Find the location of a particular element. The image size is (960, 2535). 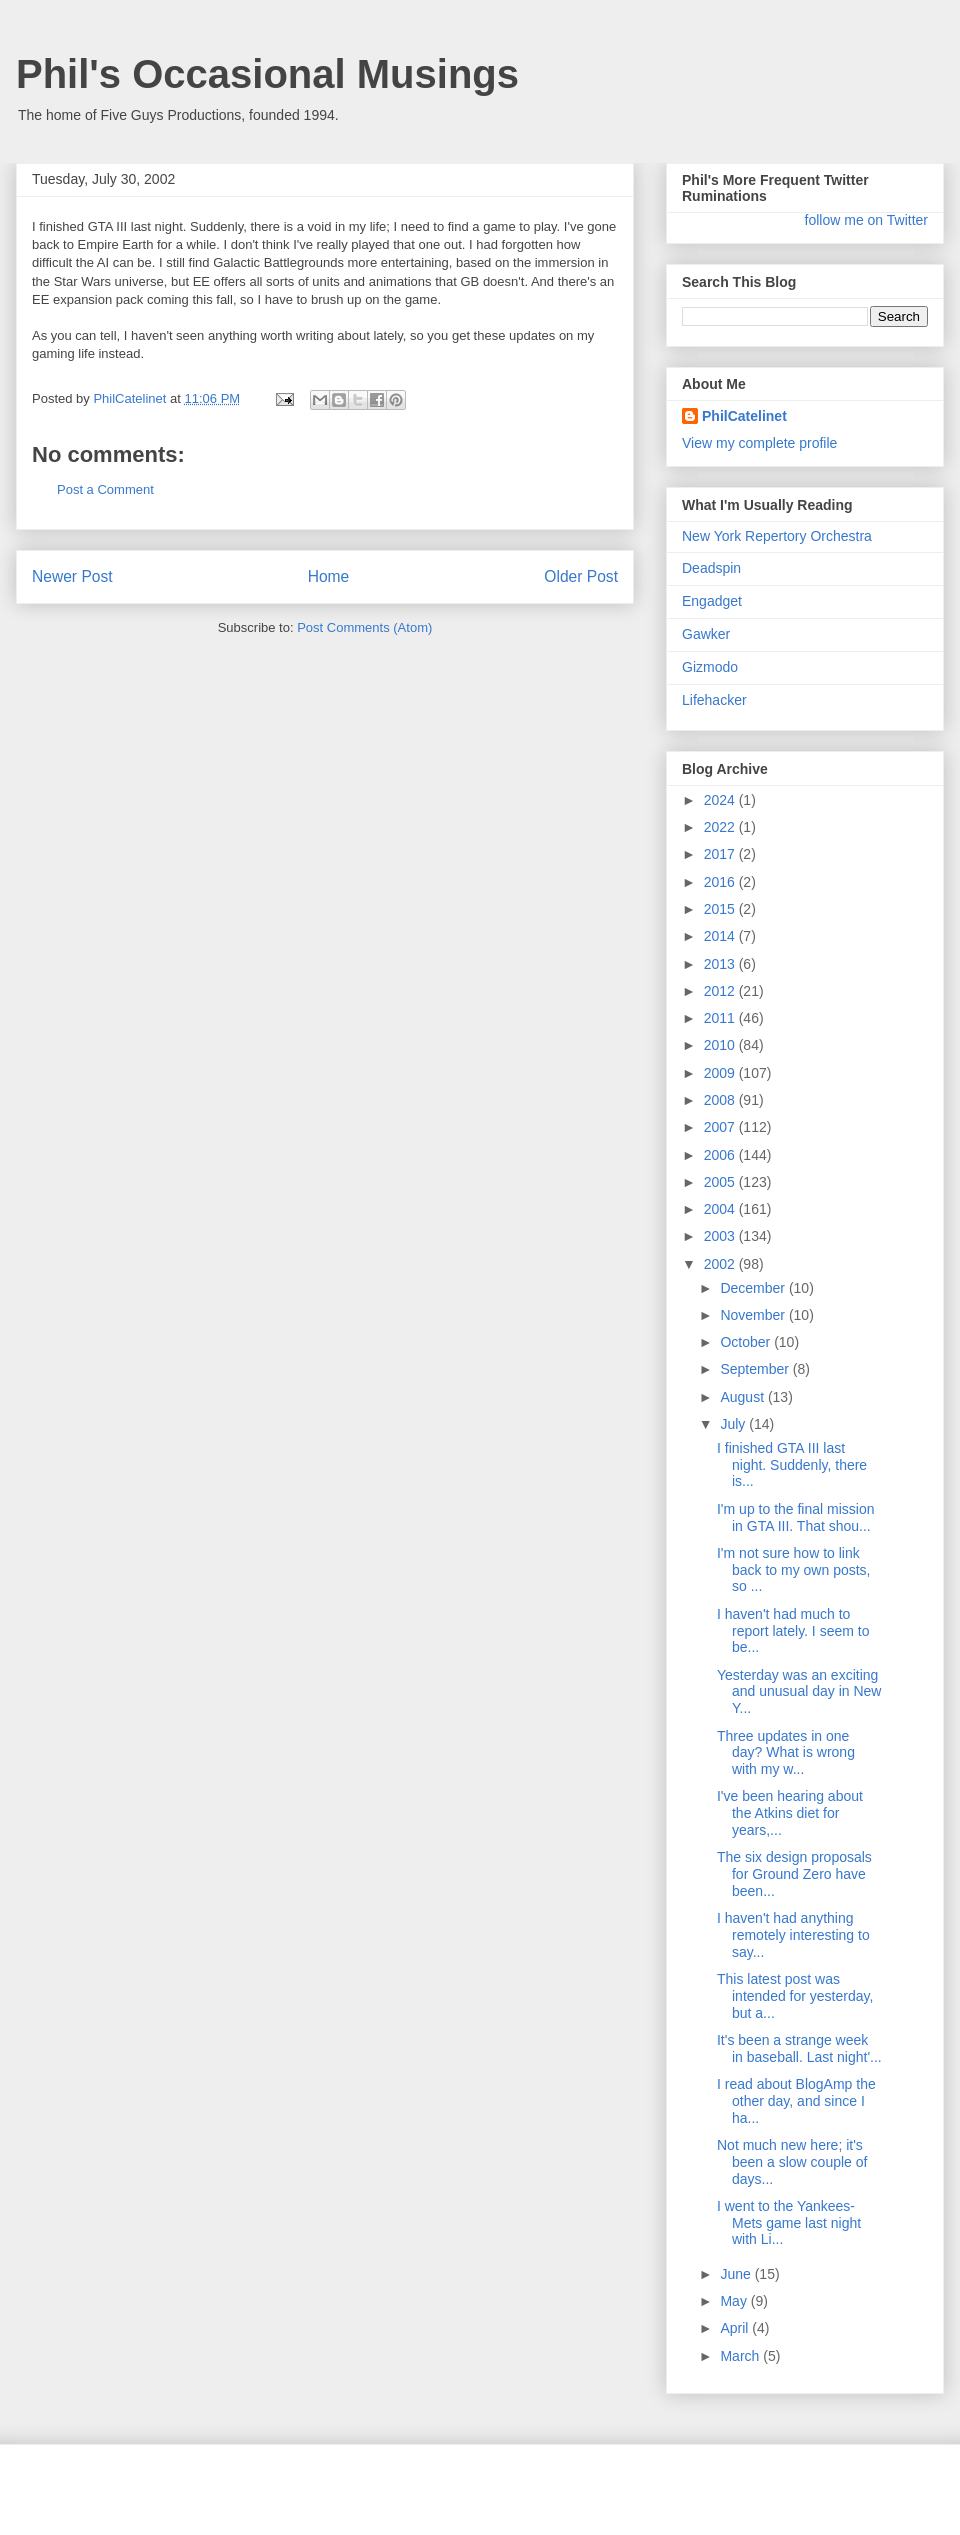

I went to the Yankees-Mets game last night with Li... is located at coordinates (789, 2223).